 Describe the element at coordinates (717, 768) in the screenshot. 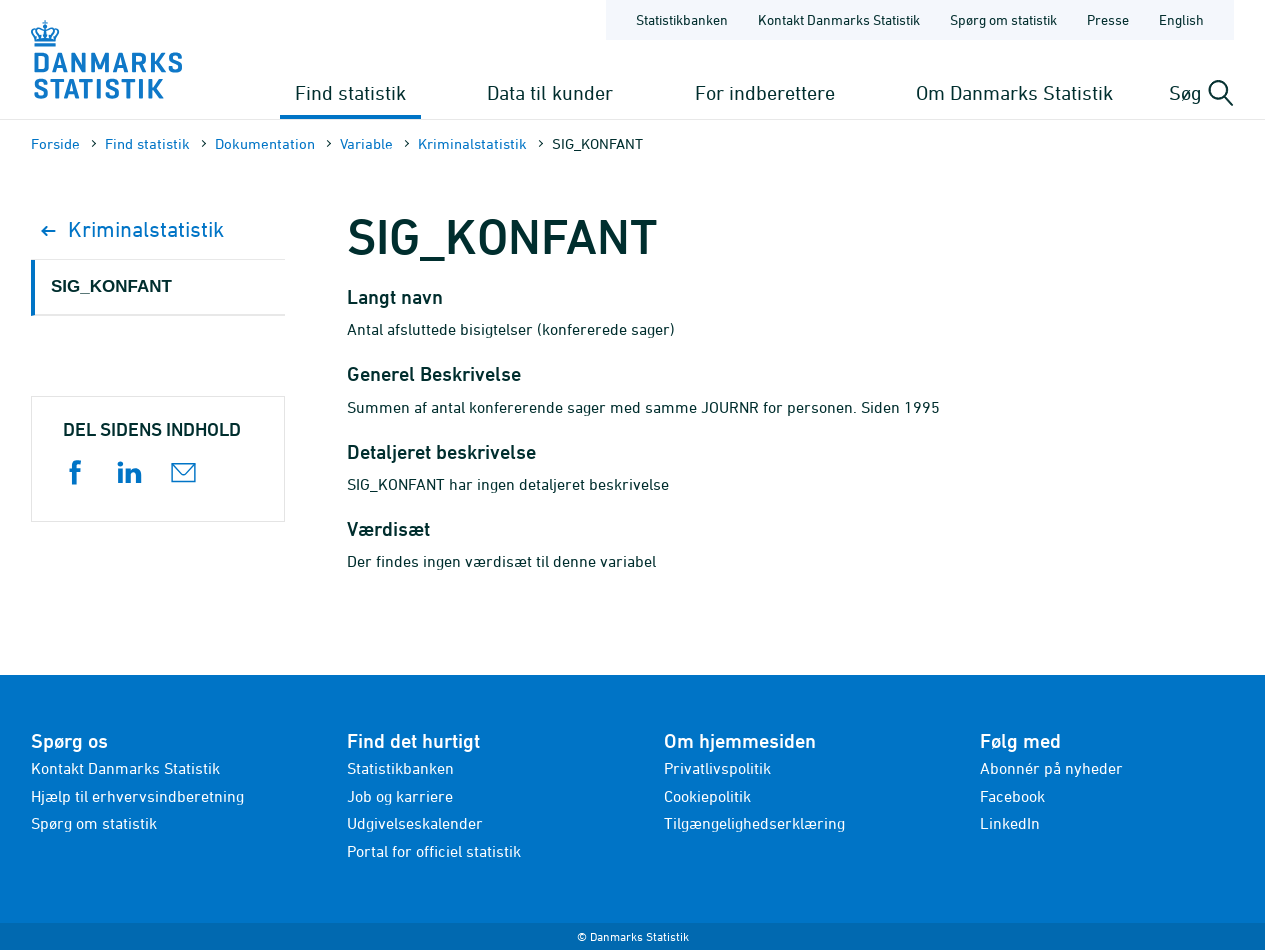

I see `Privatlivspolitik` at that location.